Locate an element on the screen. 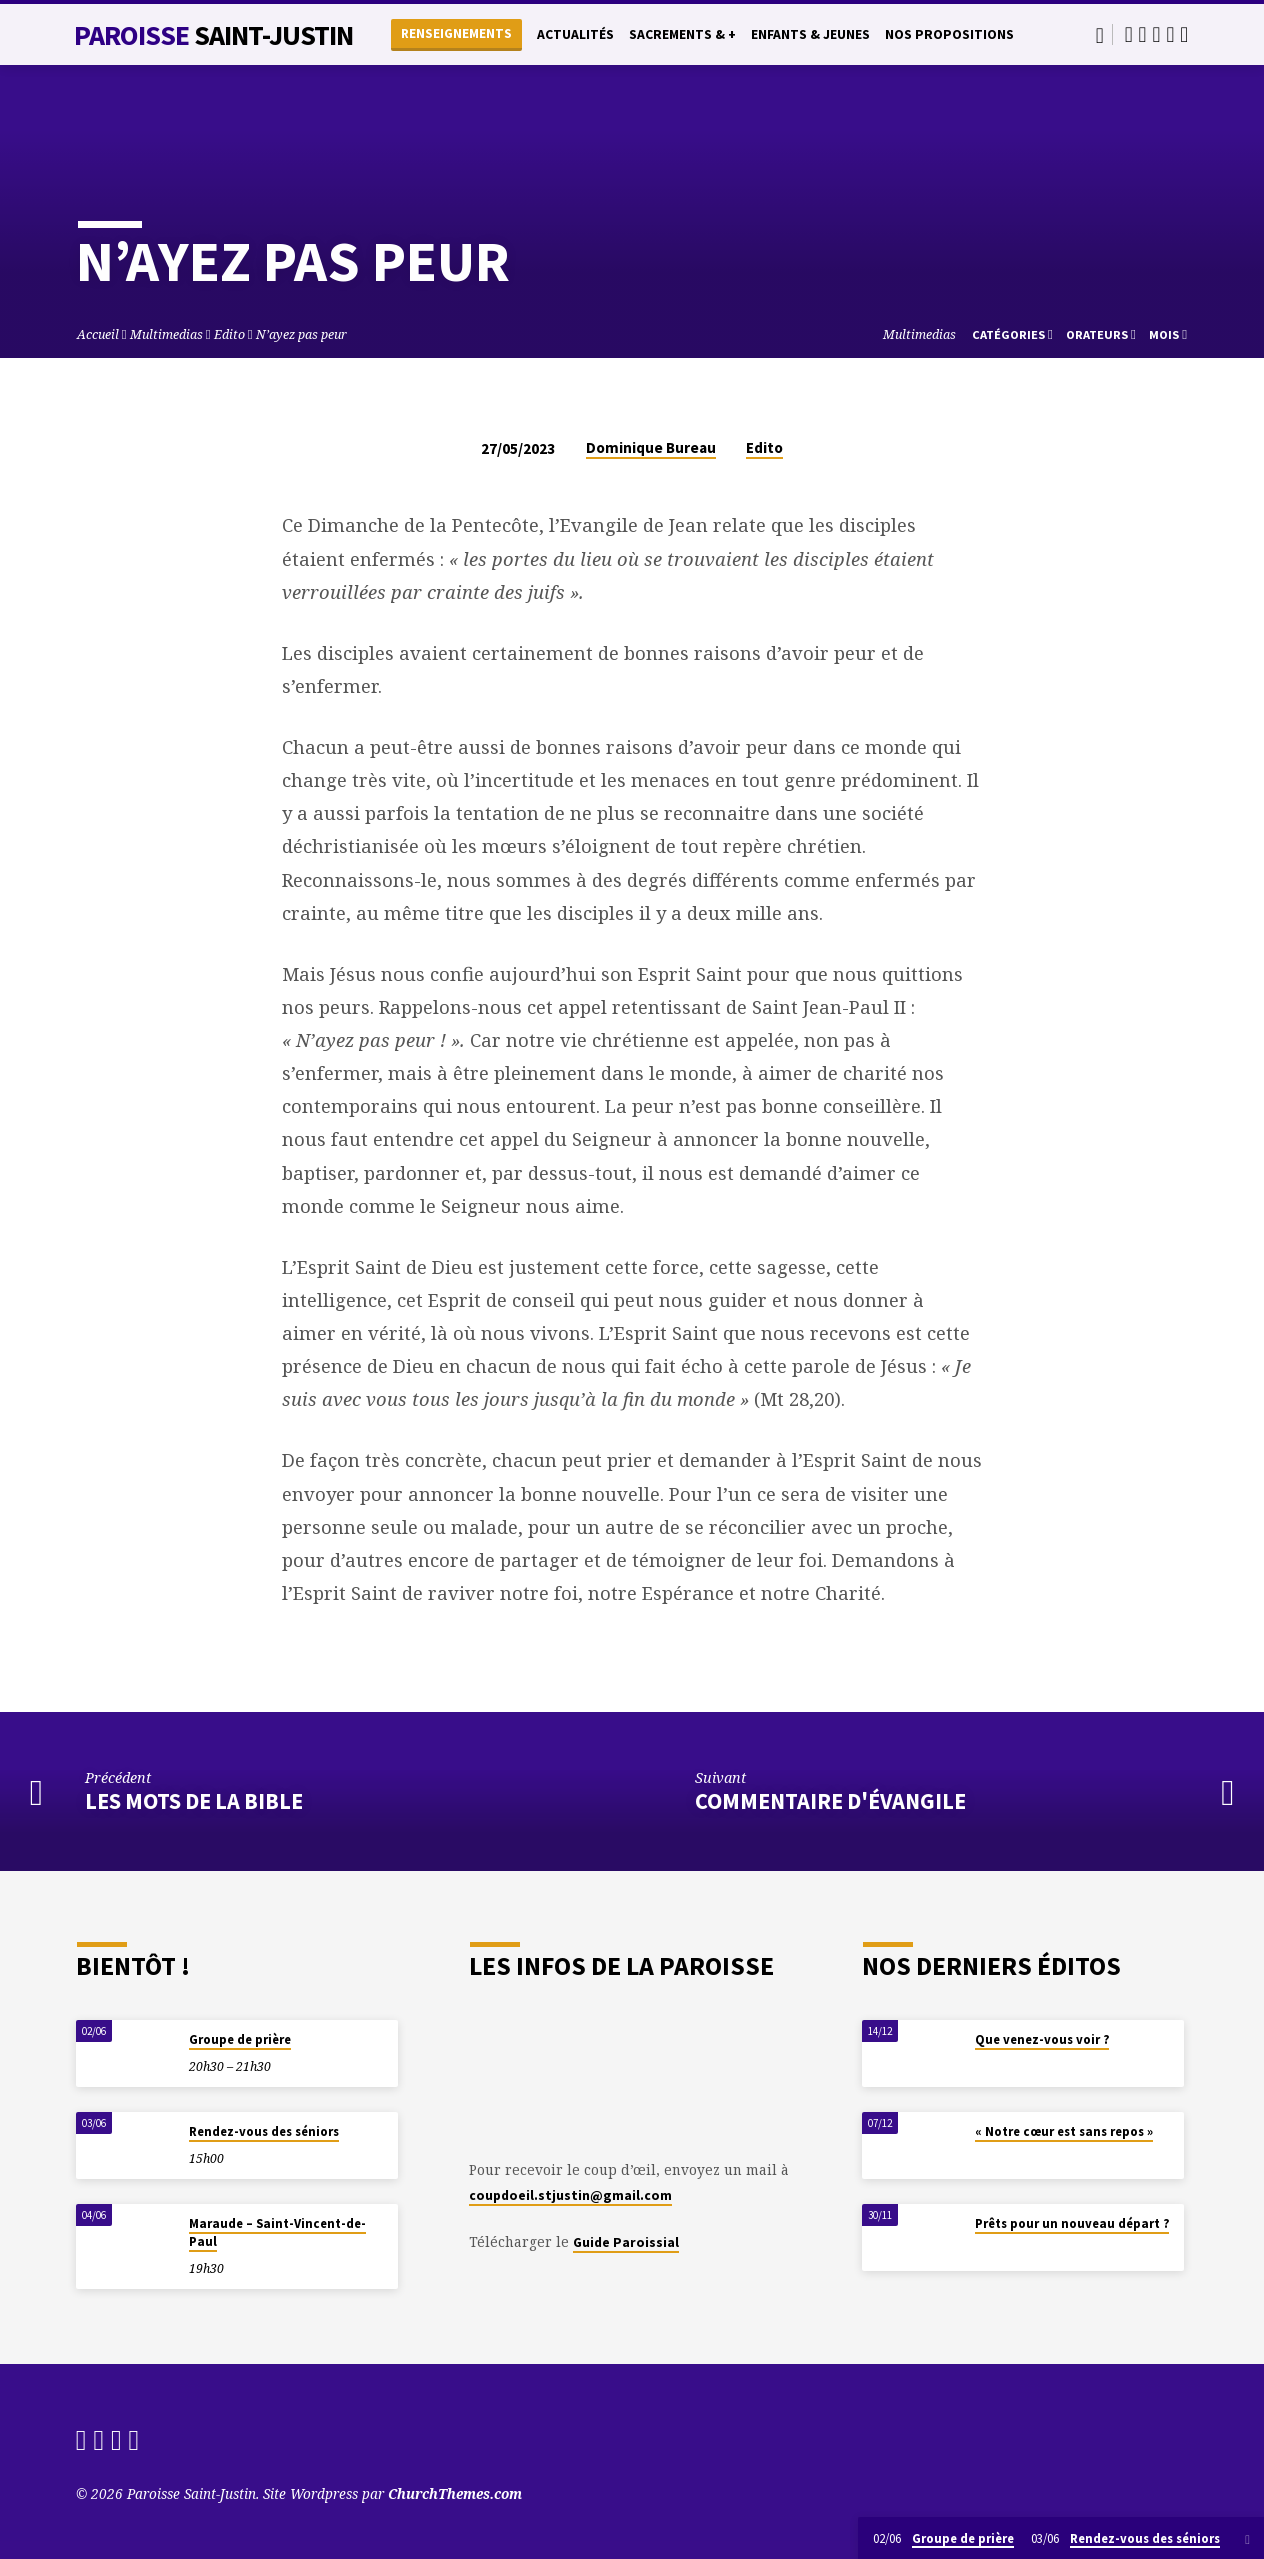 The width and height of the screenshot is (1264, 2559). Maraude – Saint-Vincent-de-Paul is located at coordinates (277, 2232).